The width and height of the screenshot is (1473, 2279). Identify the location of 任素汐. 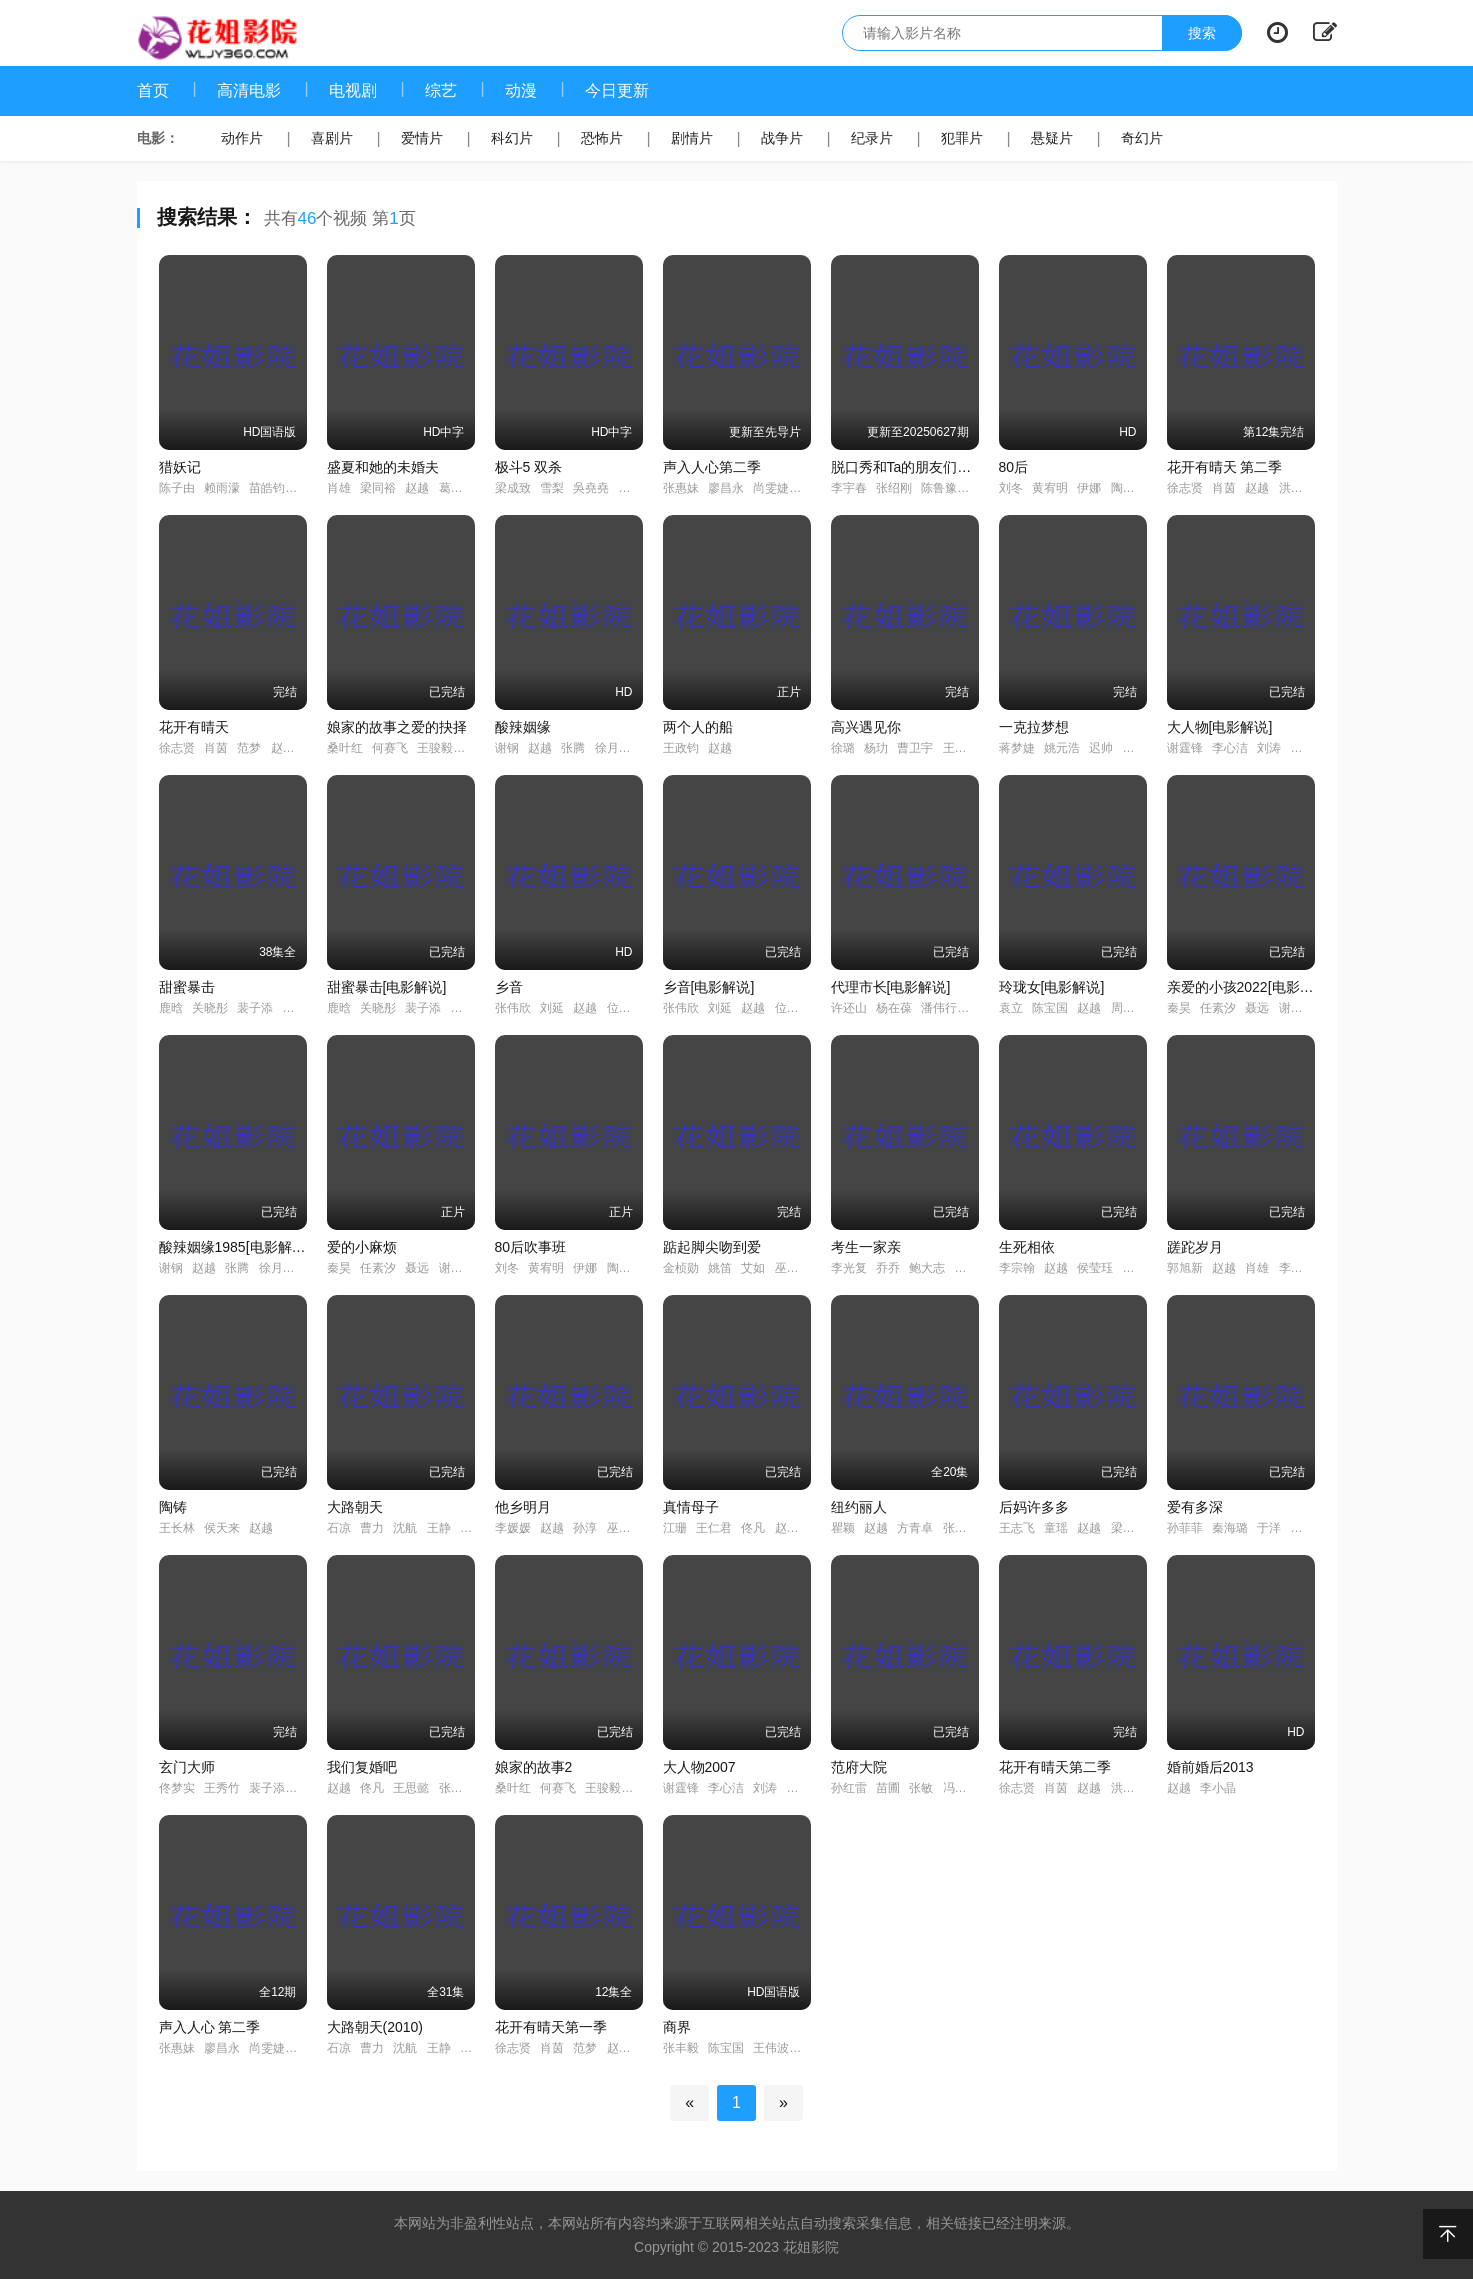
(1218, 1008).